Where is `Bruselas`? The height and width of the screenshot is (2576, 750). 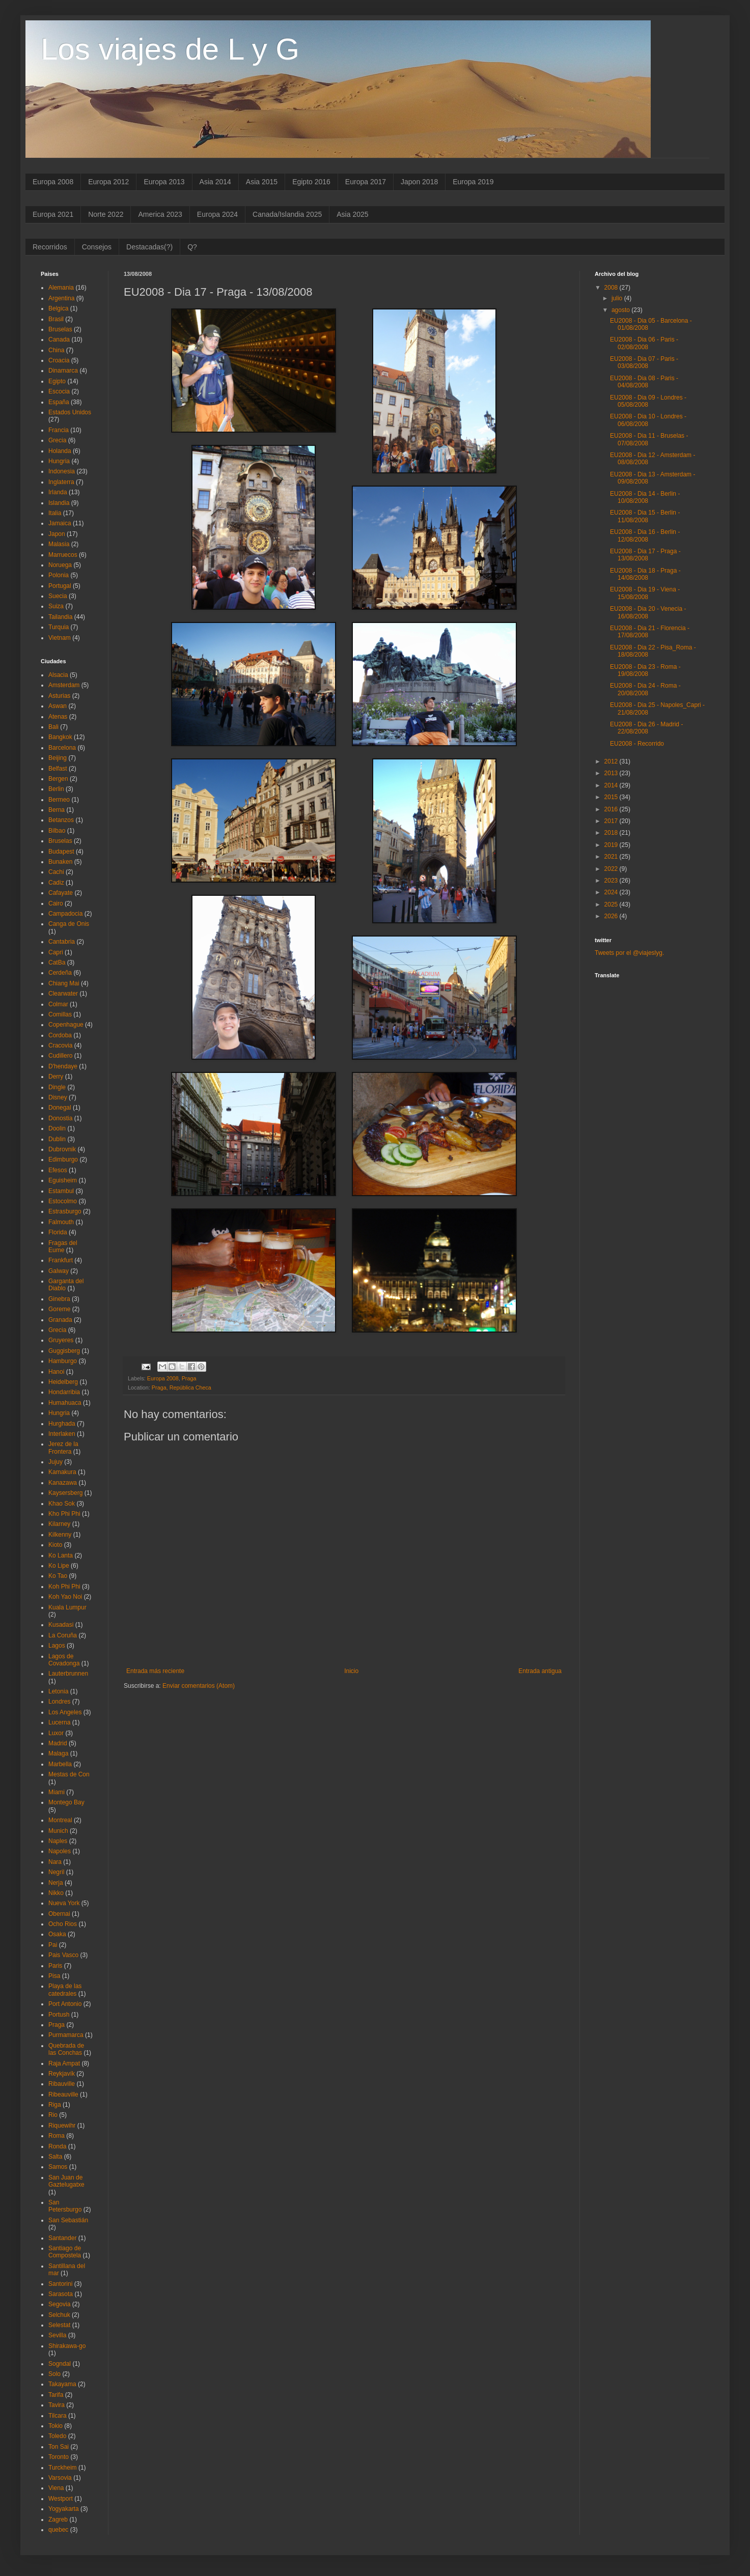
Bruselas is located at coordinates (60, 329).